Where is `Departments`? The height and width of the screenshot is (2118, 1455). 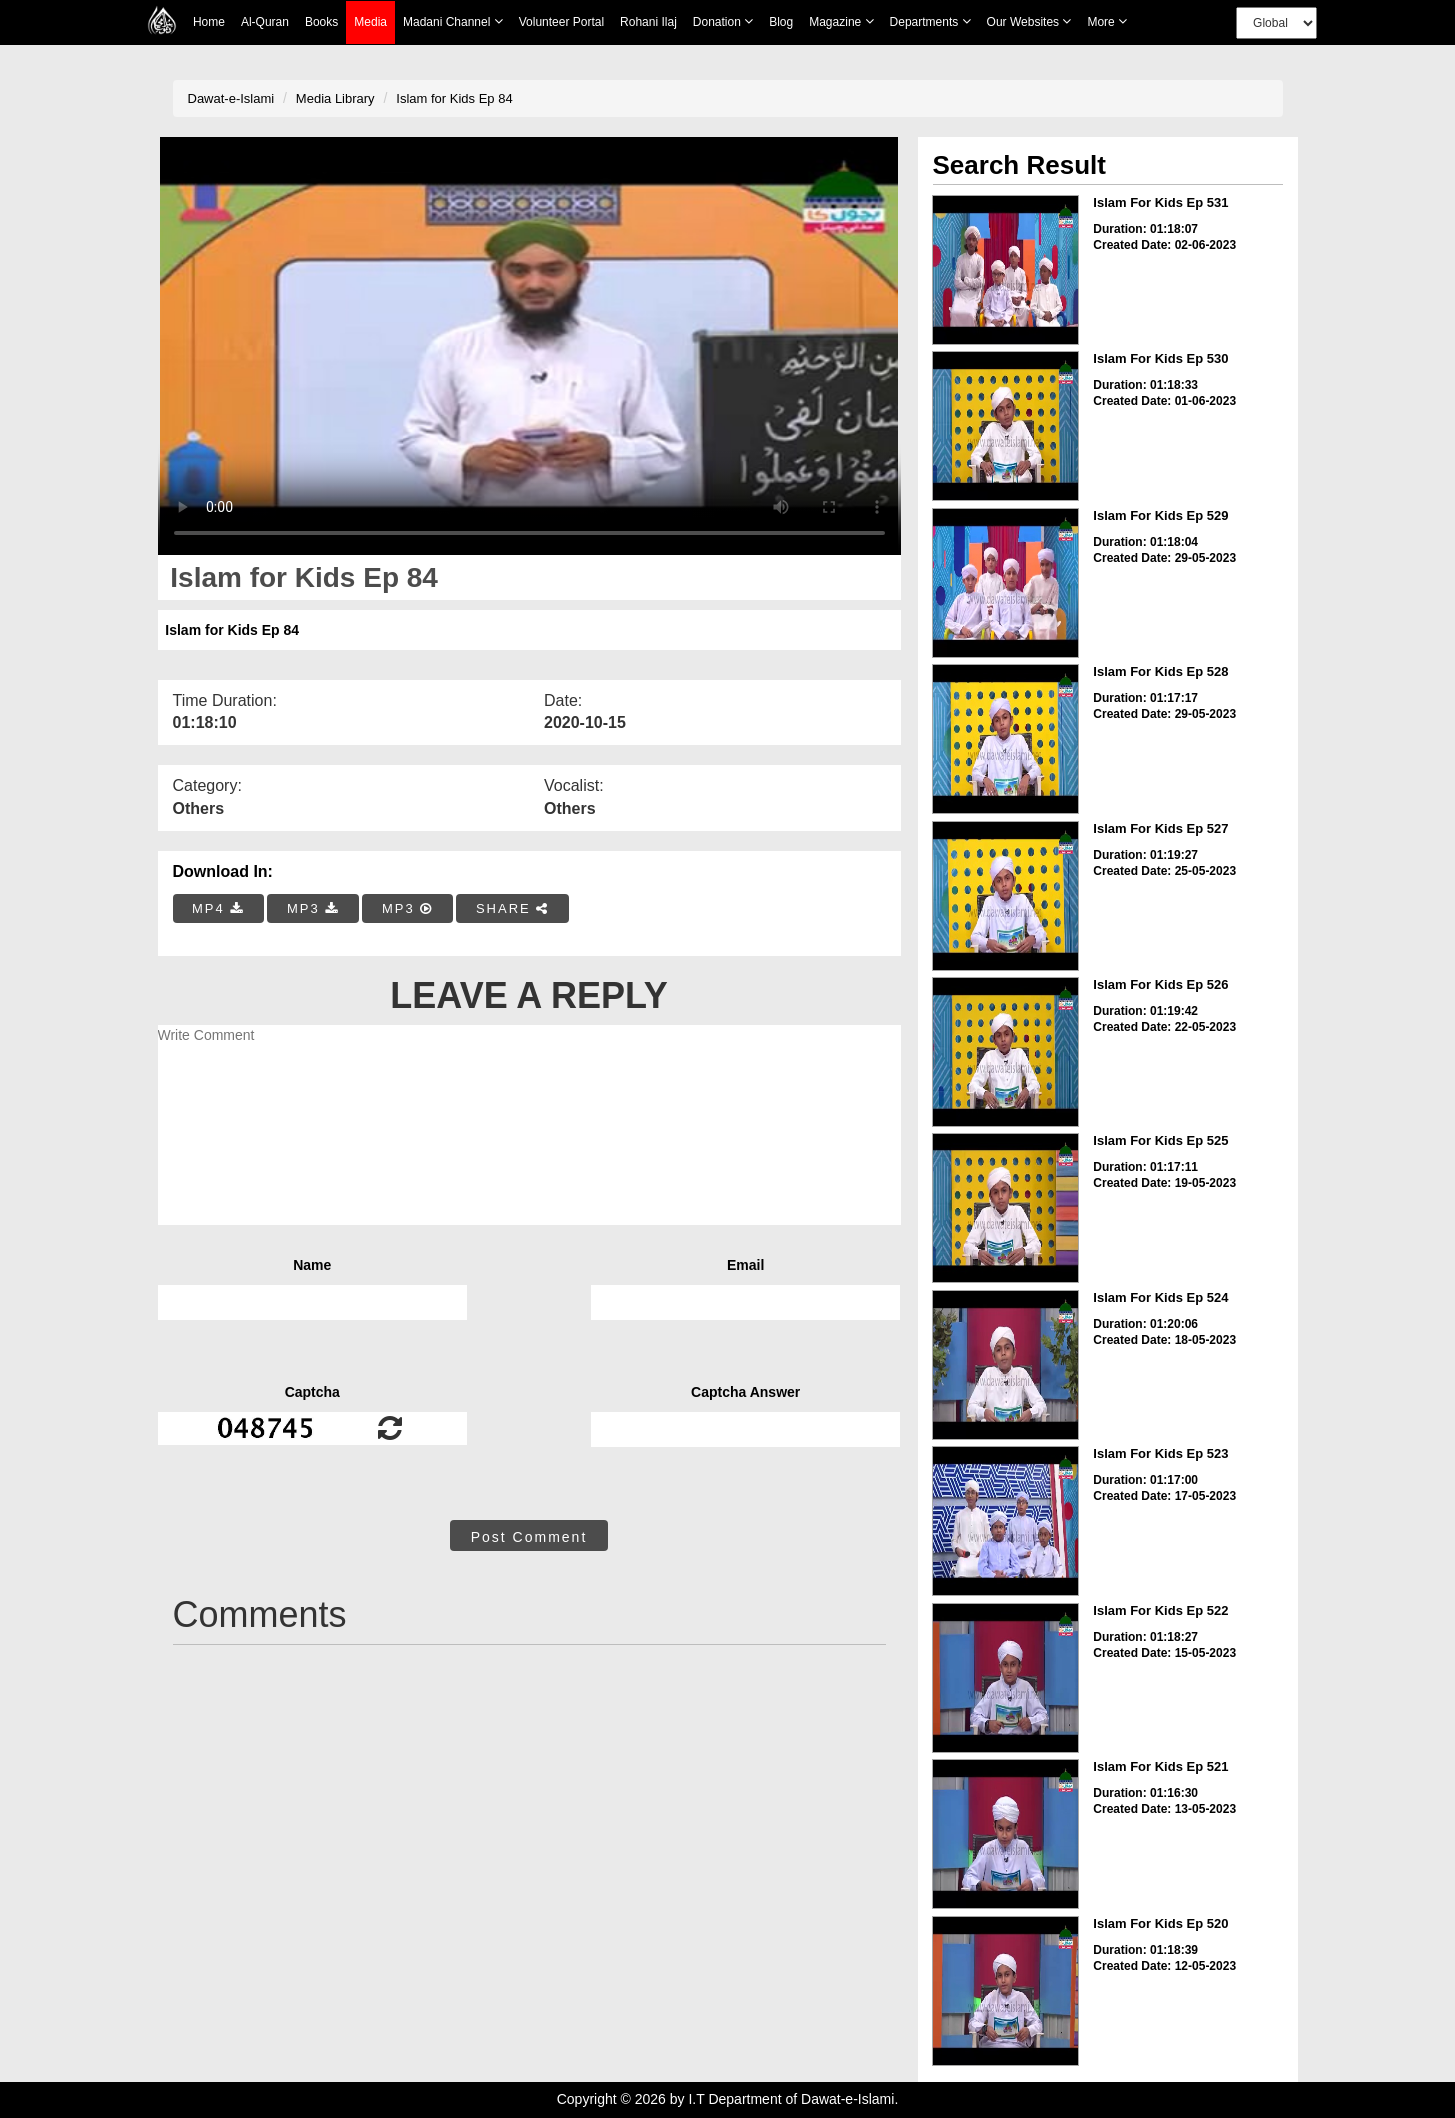
Departments is located at coordinates (930, 21).